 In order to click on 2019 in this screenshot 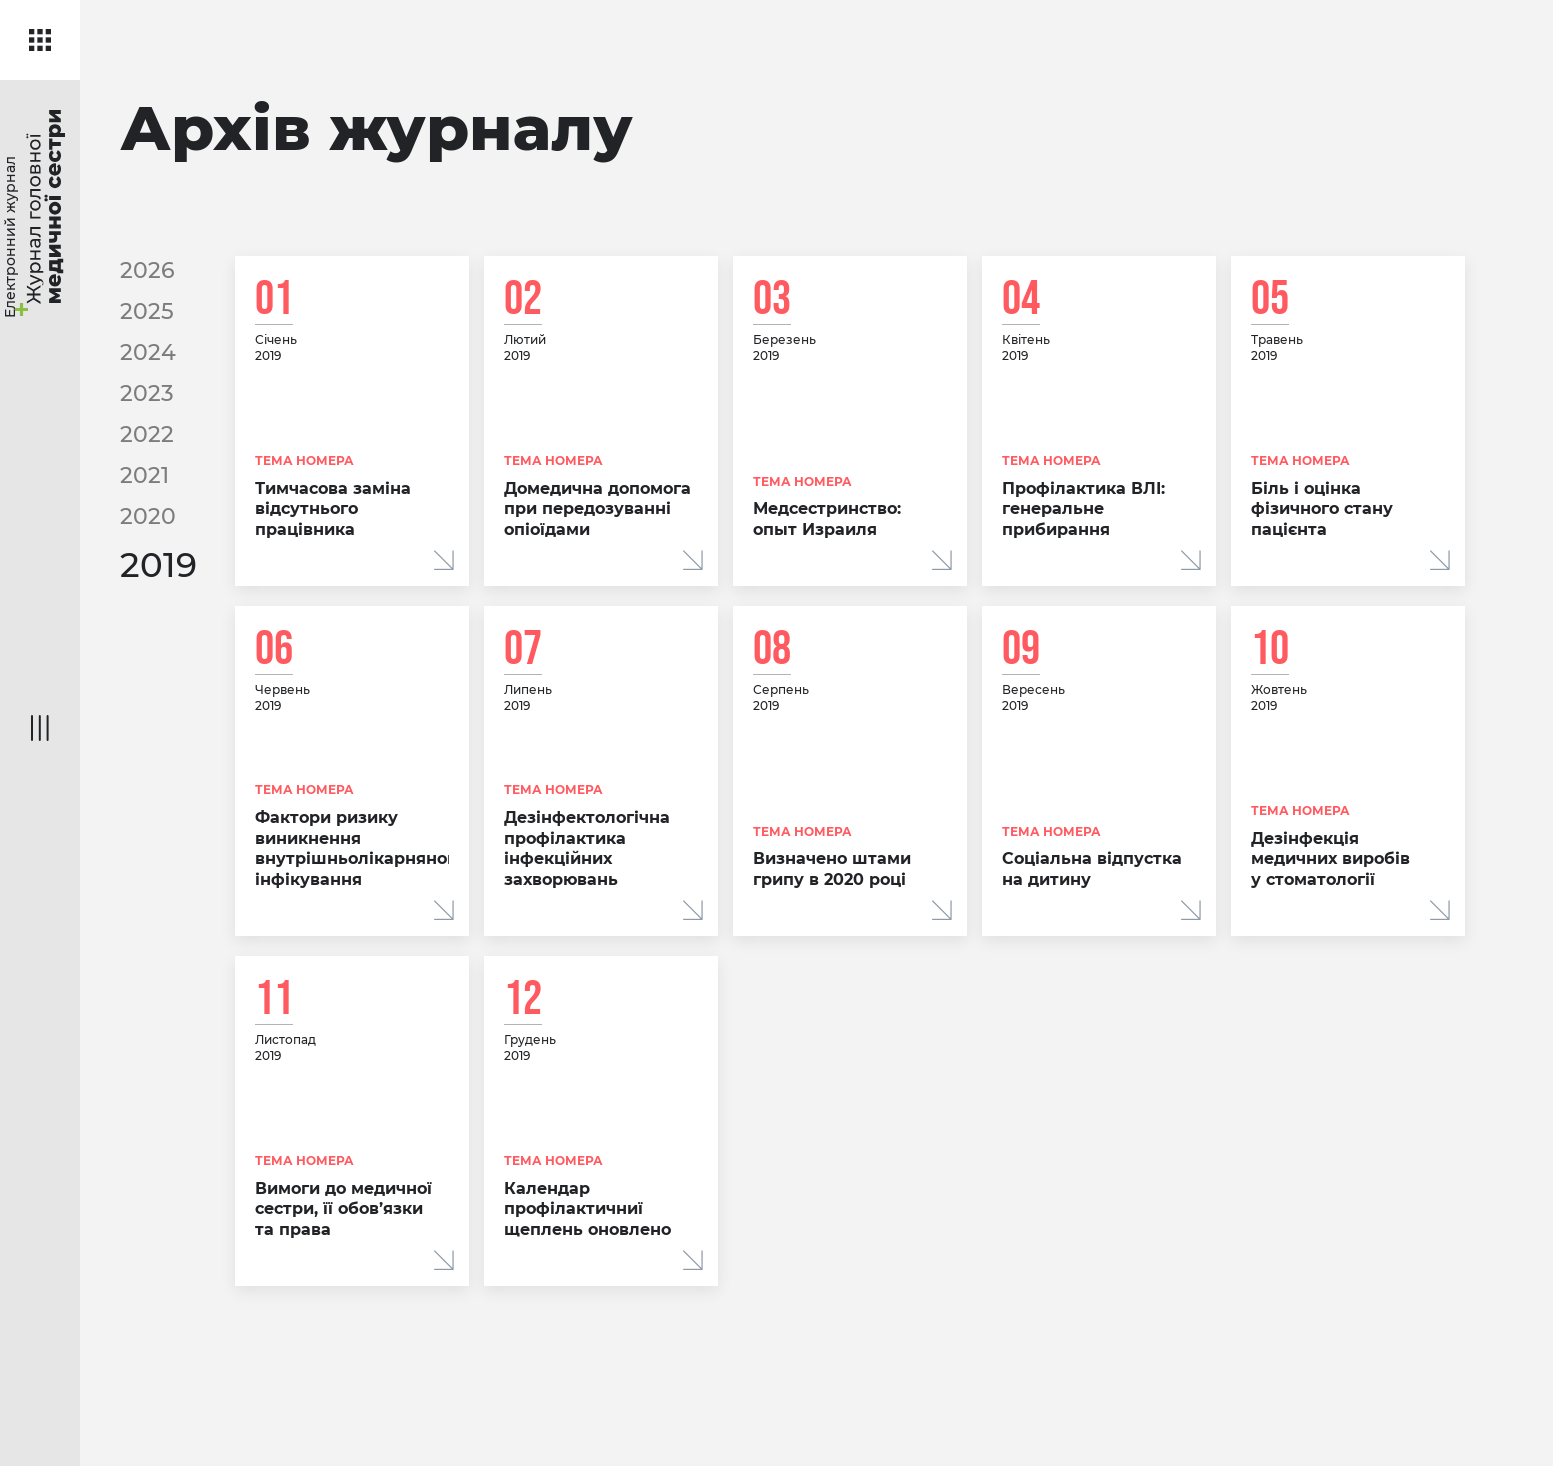, I will do `click(159, 557)`.